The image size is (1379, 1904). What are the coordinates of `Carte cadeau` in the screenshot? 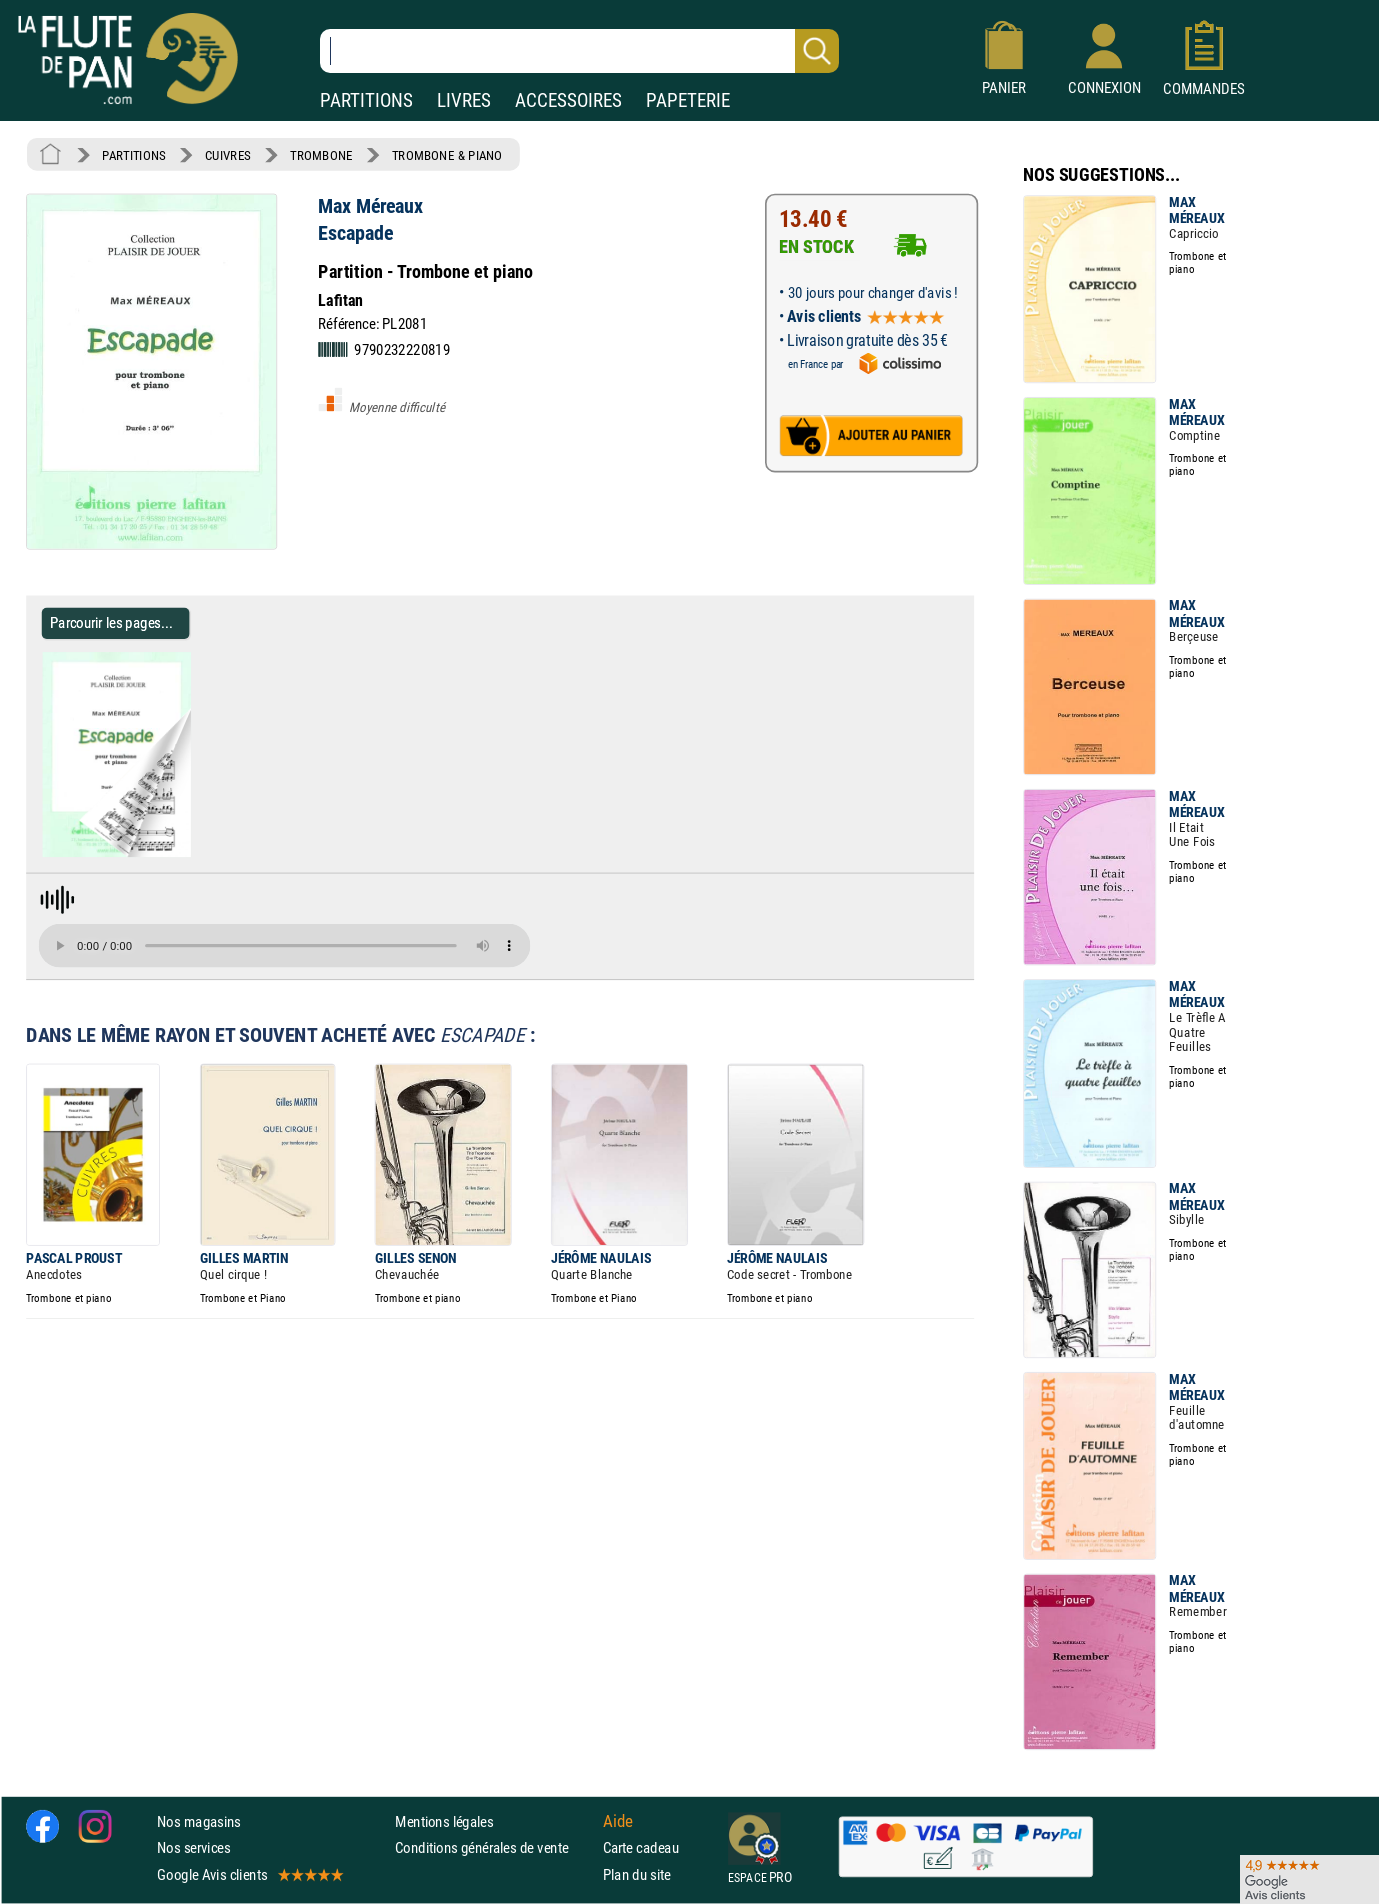 It's located at (641, 1848).